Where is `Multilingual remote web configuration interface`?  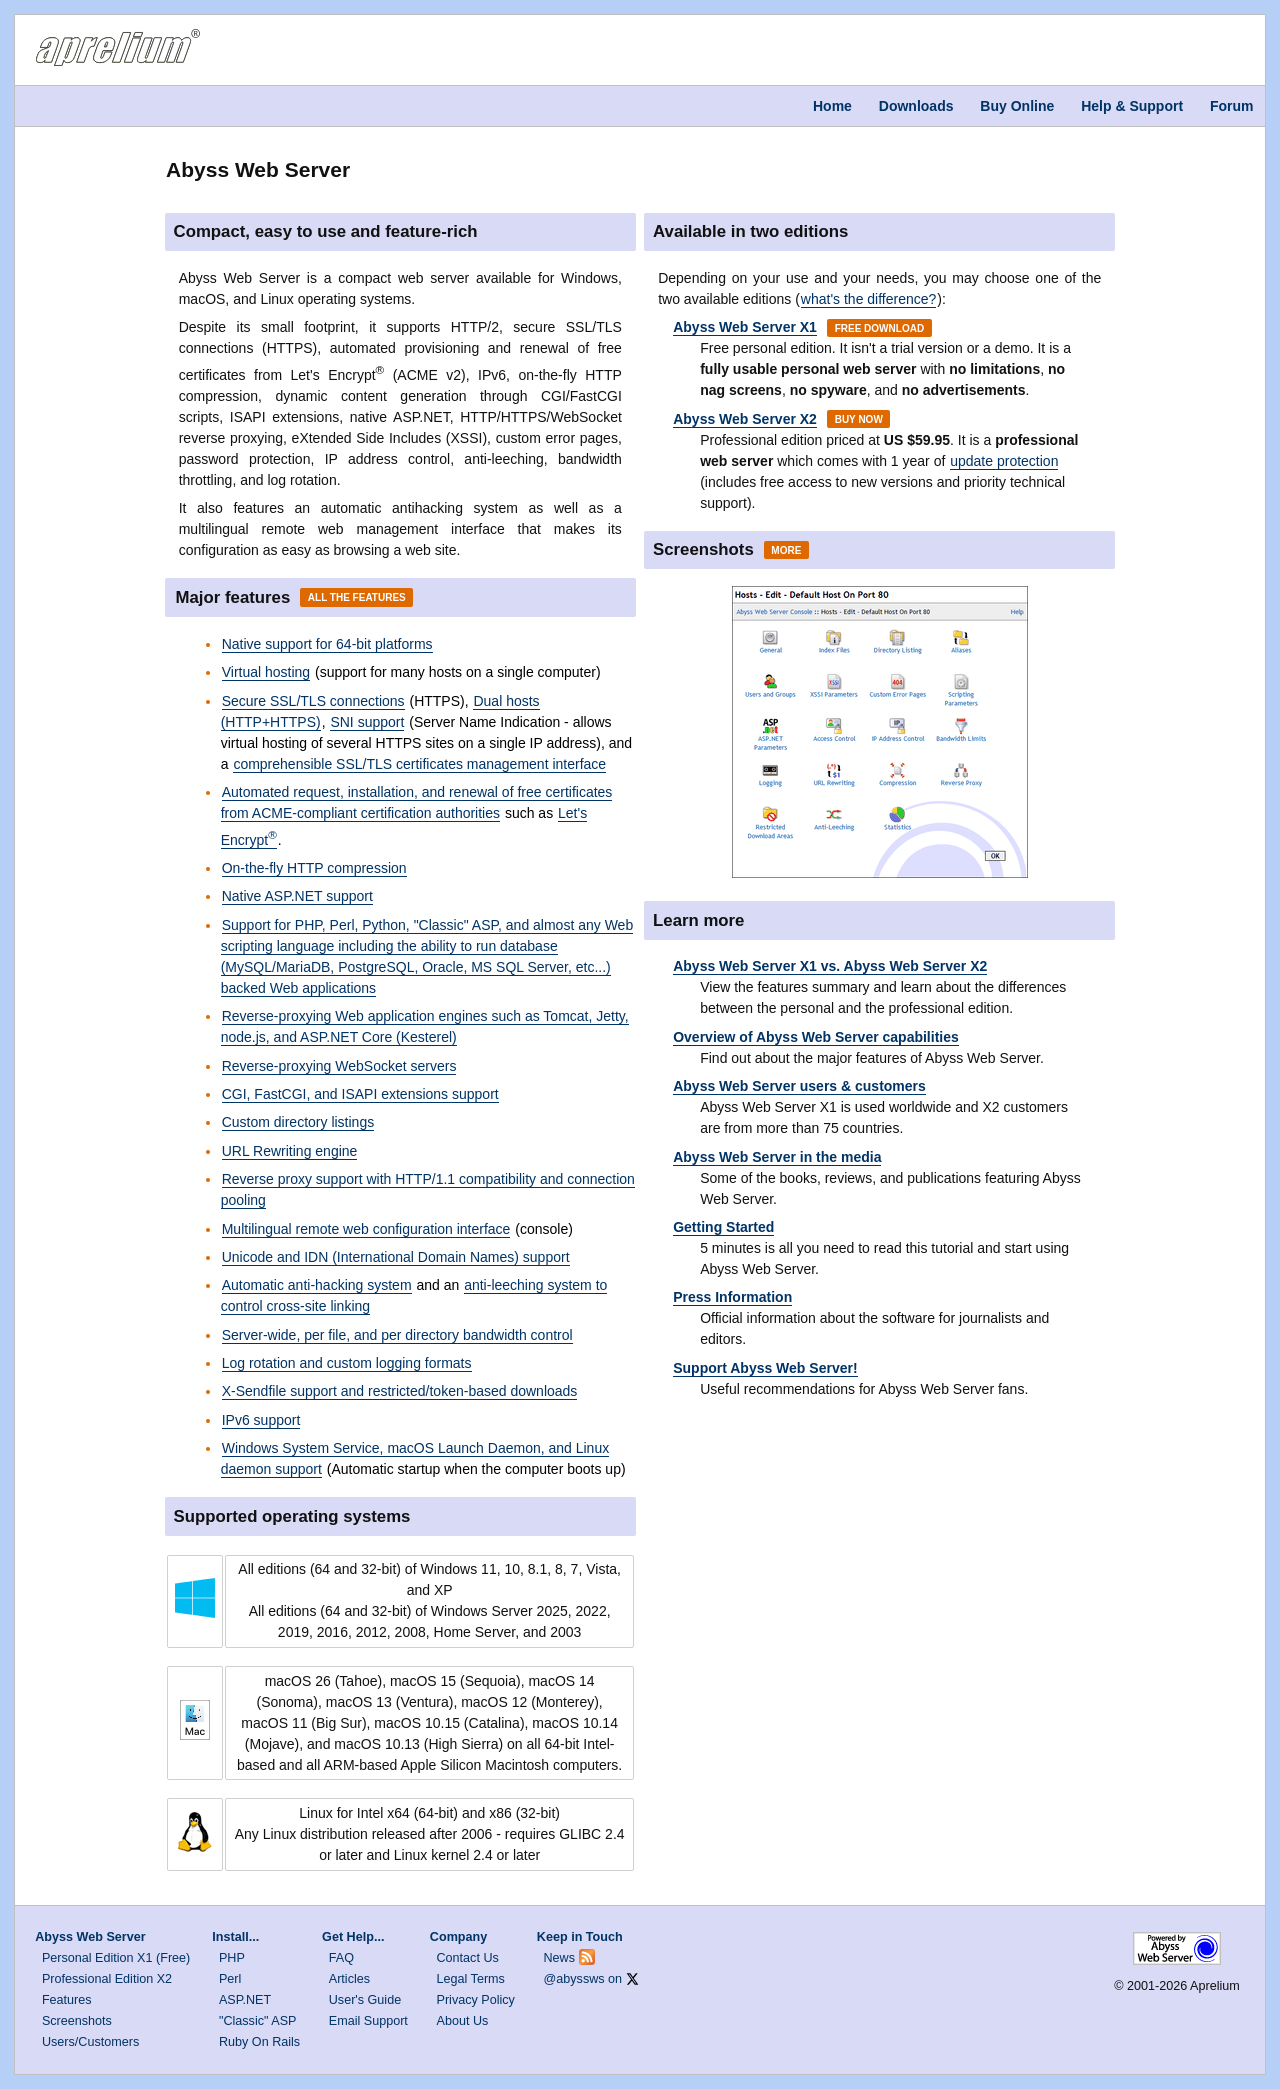 Multilingual remote web configuration interface is located at coordinates (366, 1229).